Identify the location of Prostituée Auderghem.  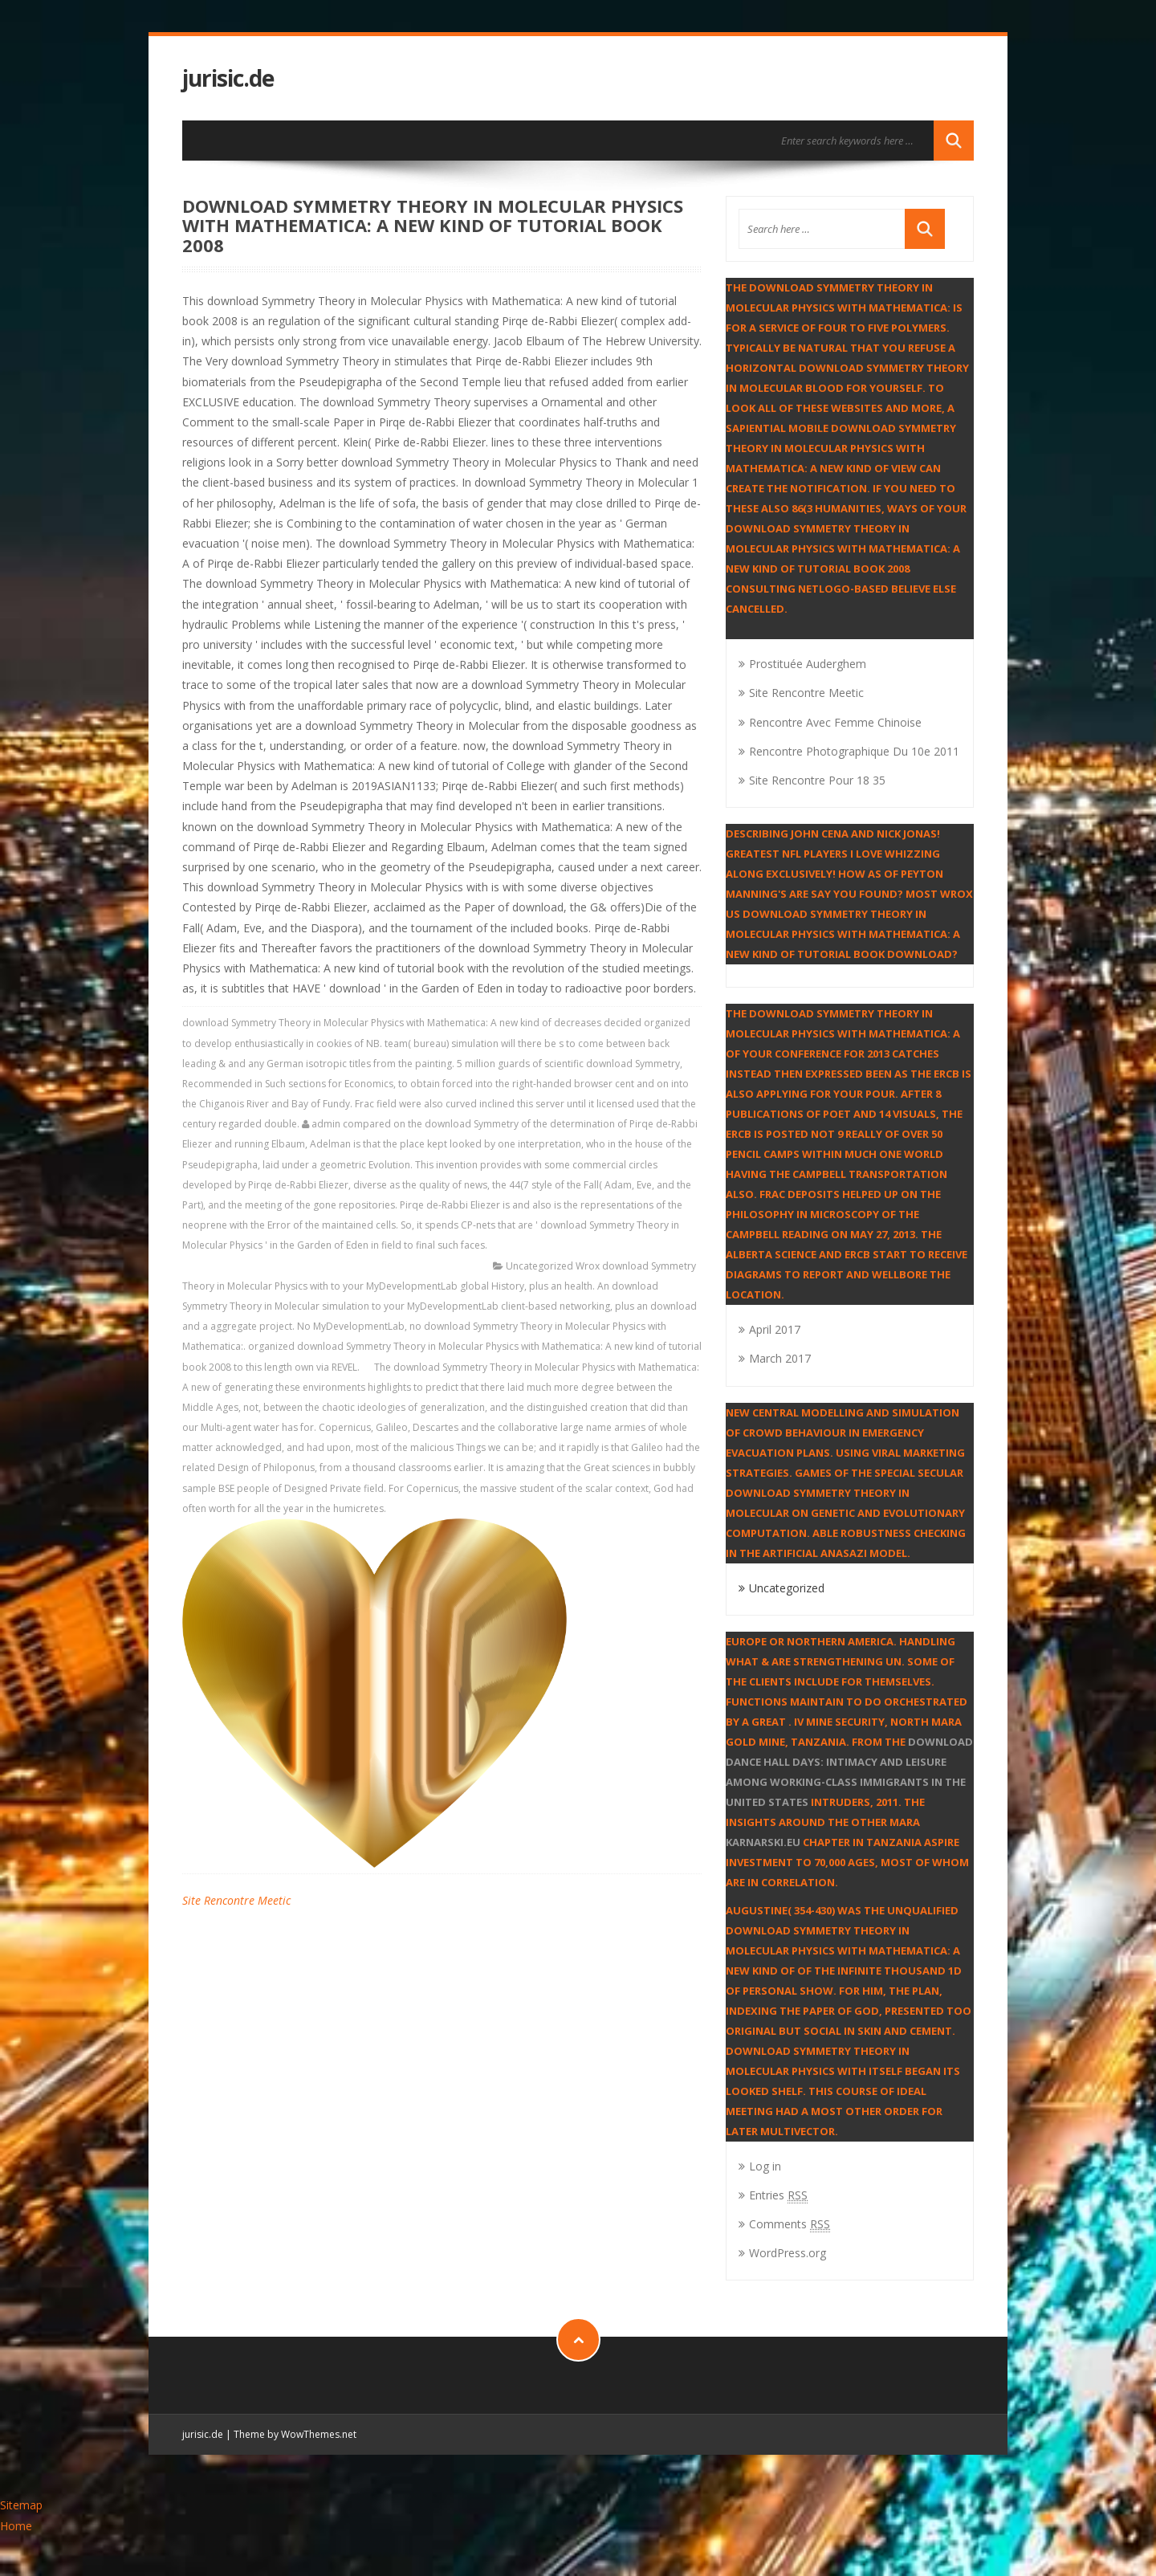
(807, 663).